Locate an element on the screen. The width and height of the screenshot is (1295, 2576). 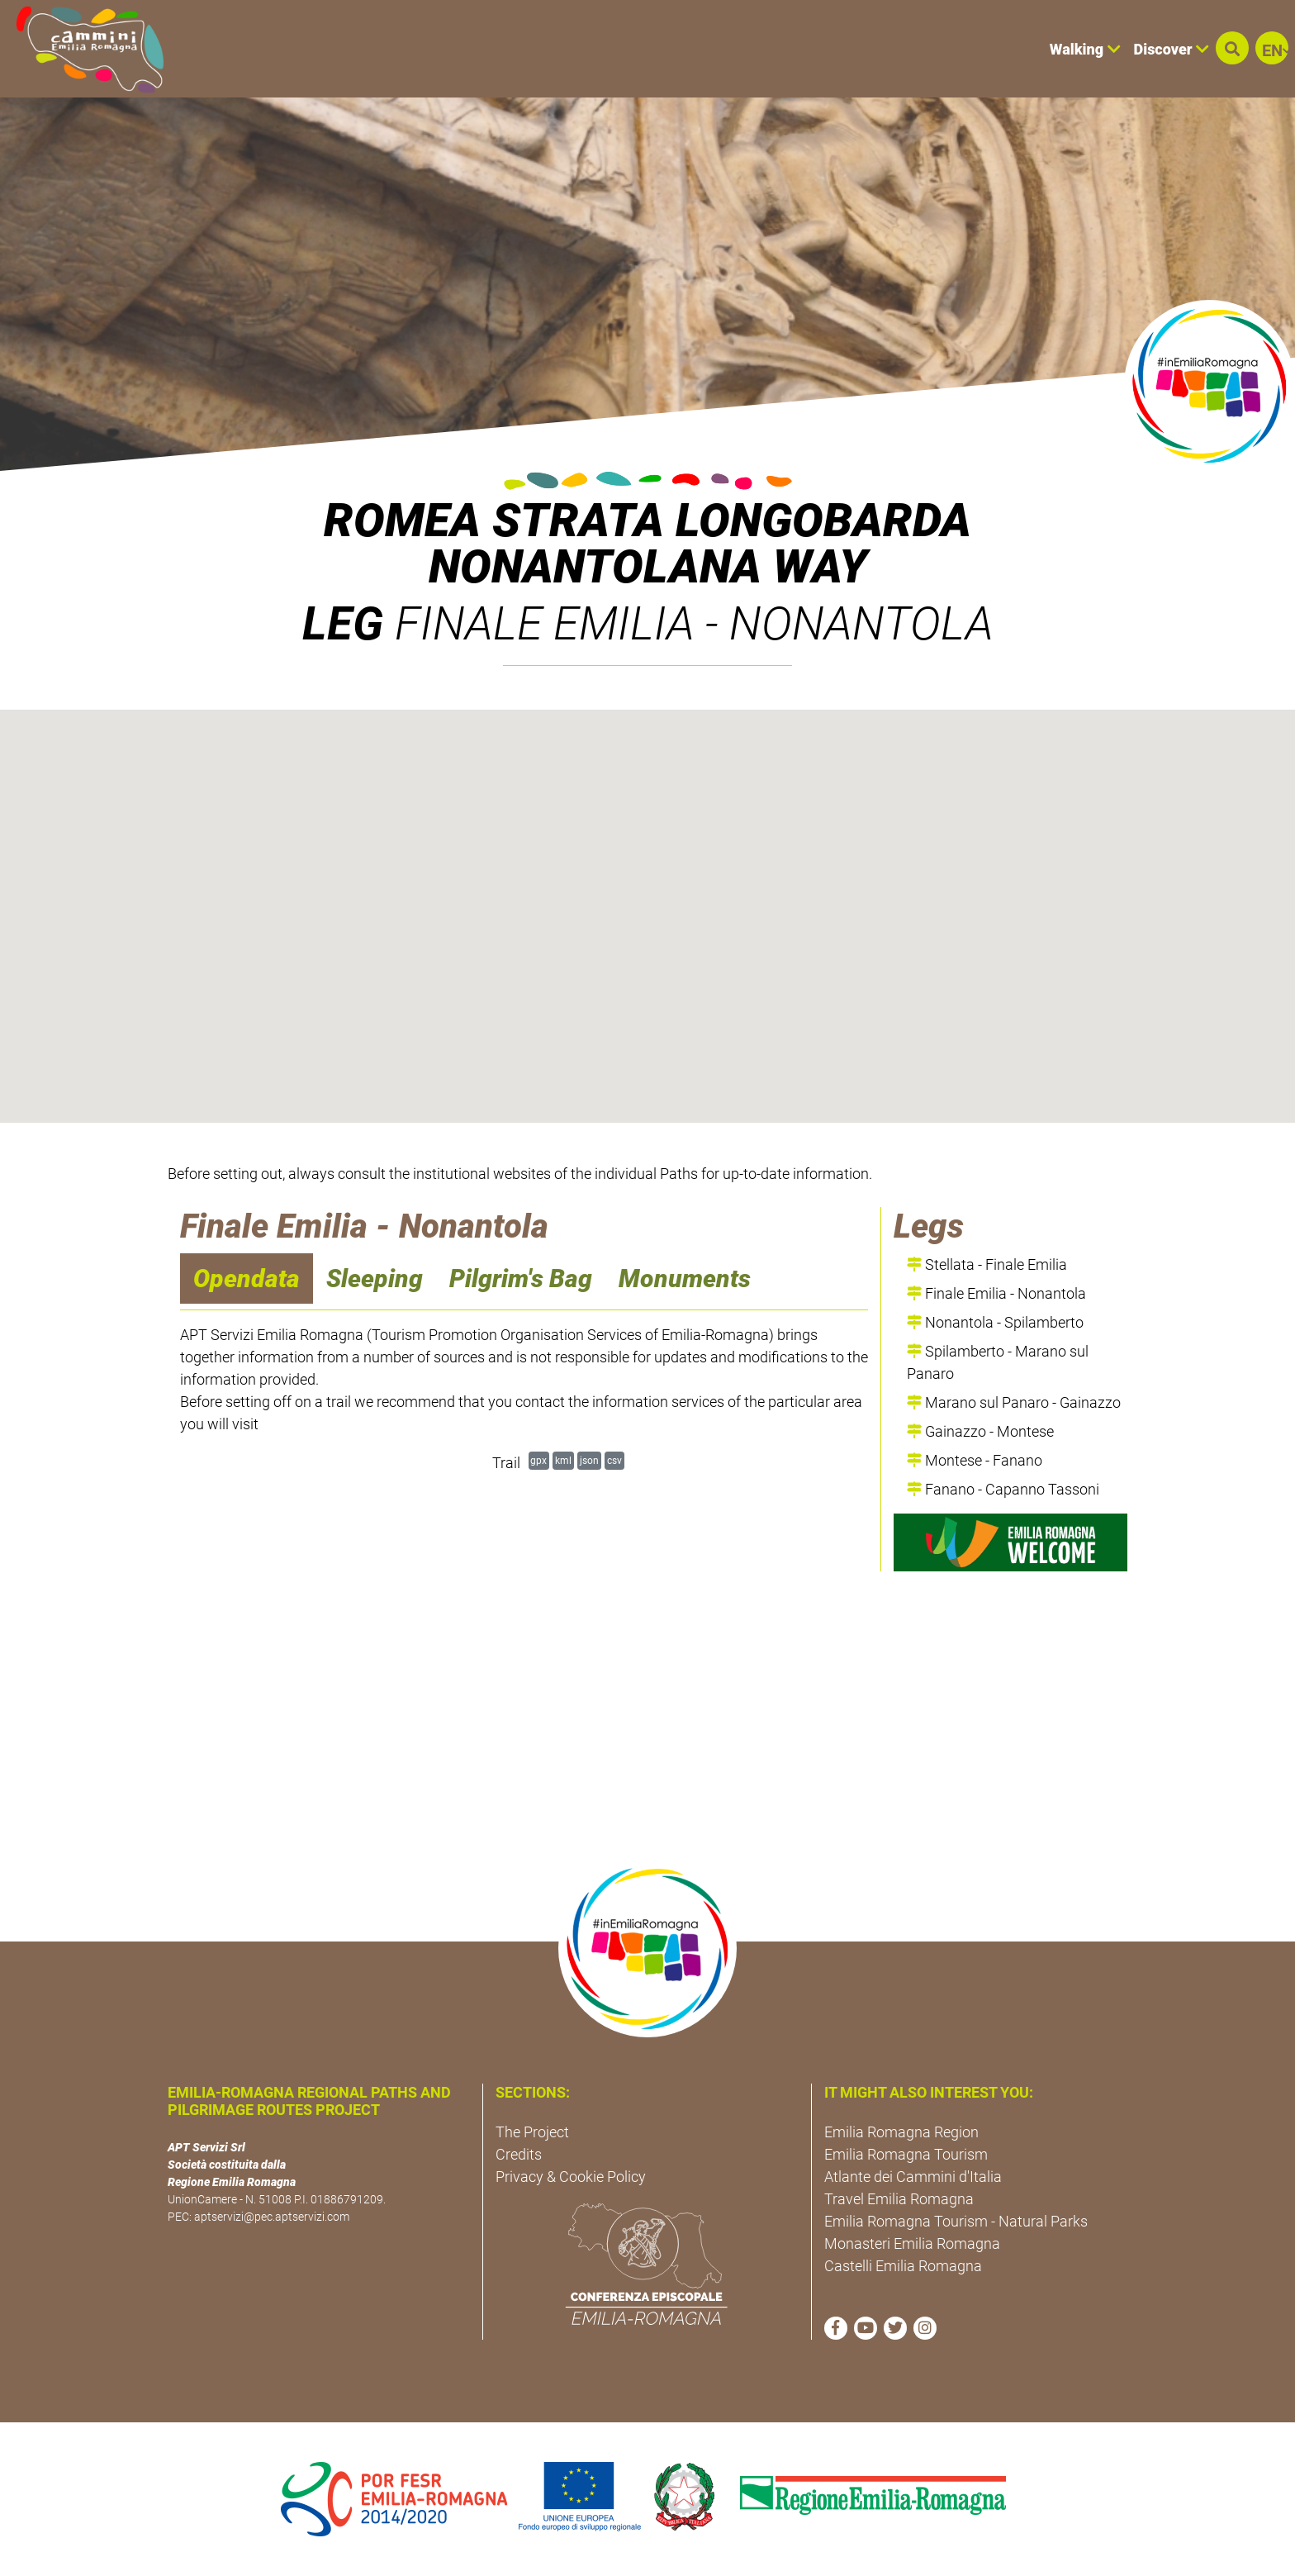
Travel Emilia Romagna is located at coordinates (899, 2199).